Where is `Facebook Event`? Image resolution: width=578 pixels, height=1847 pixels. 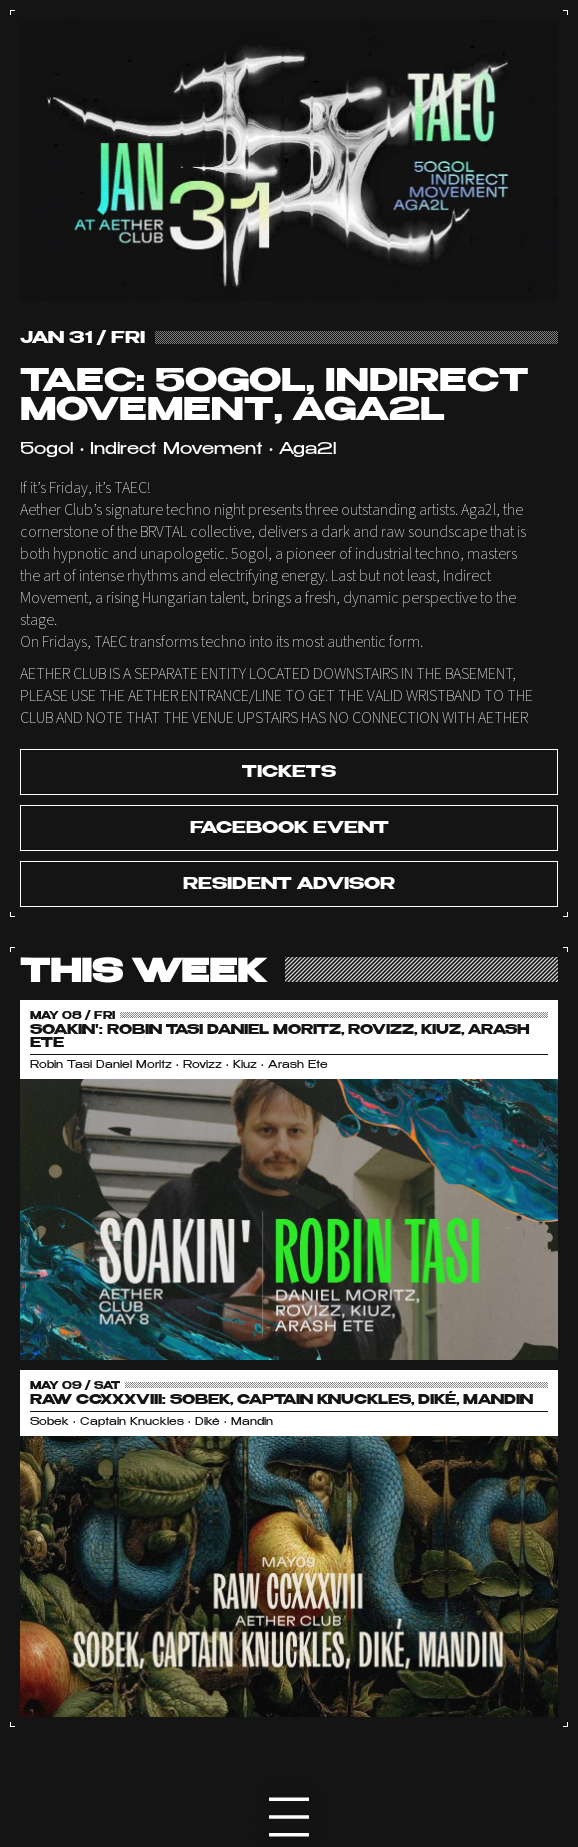
Facebook Event is located at coordinates (289, 829).